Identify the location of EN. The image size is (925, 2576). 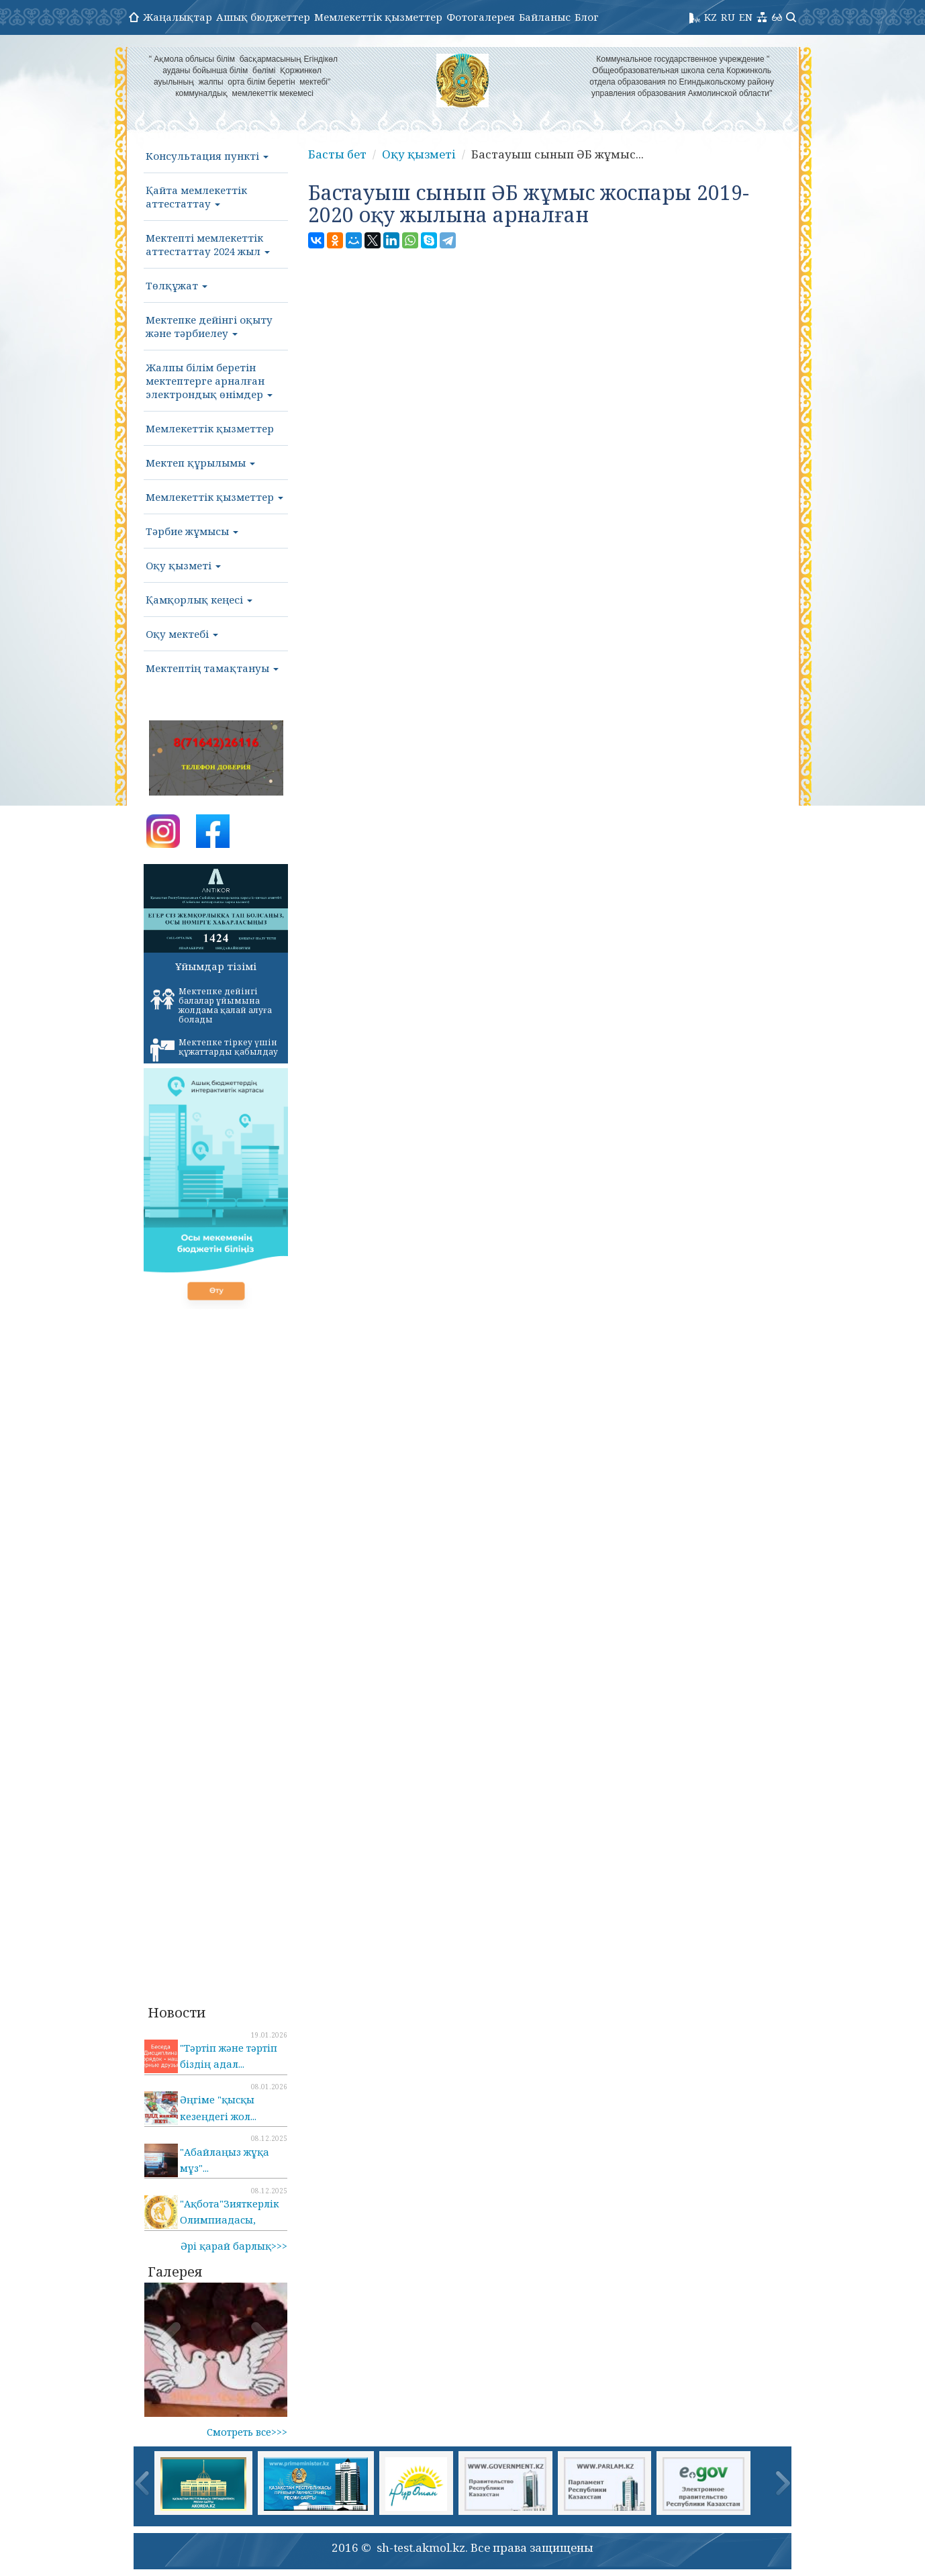
(745, 16).